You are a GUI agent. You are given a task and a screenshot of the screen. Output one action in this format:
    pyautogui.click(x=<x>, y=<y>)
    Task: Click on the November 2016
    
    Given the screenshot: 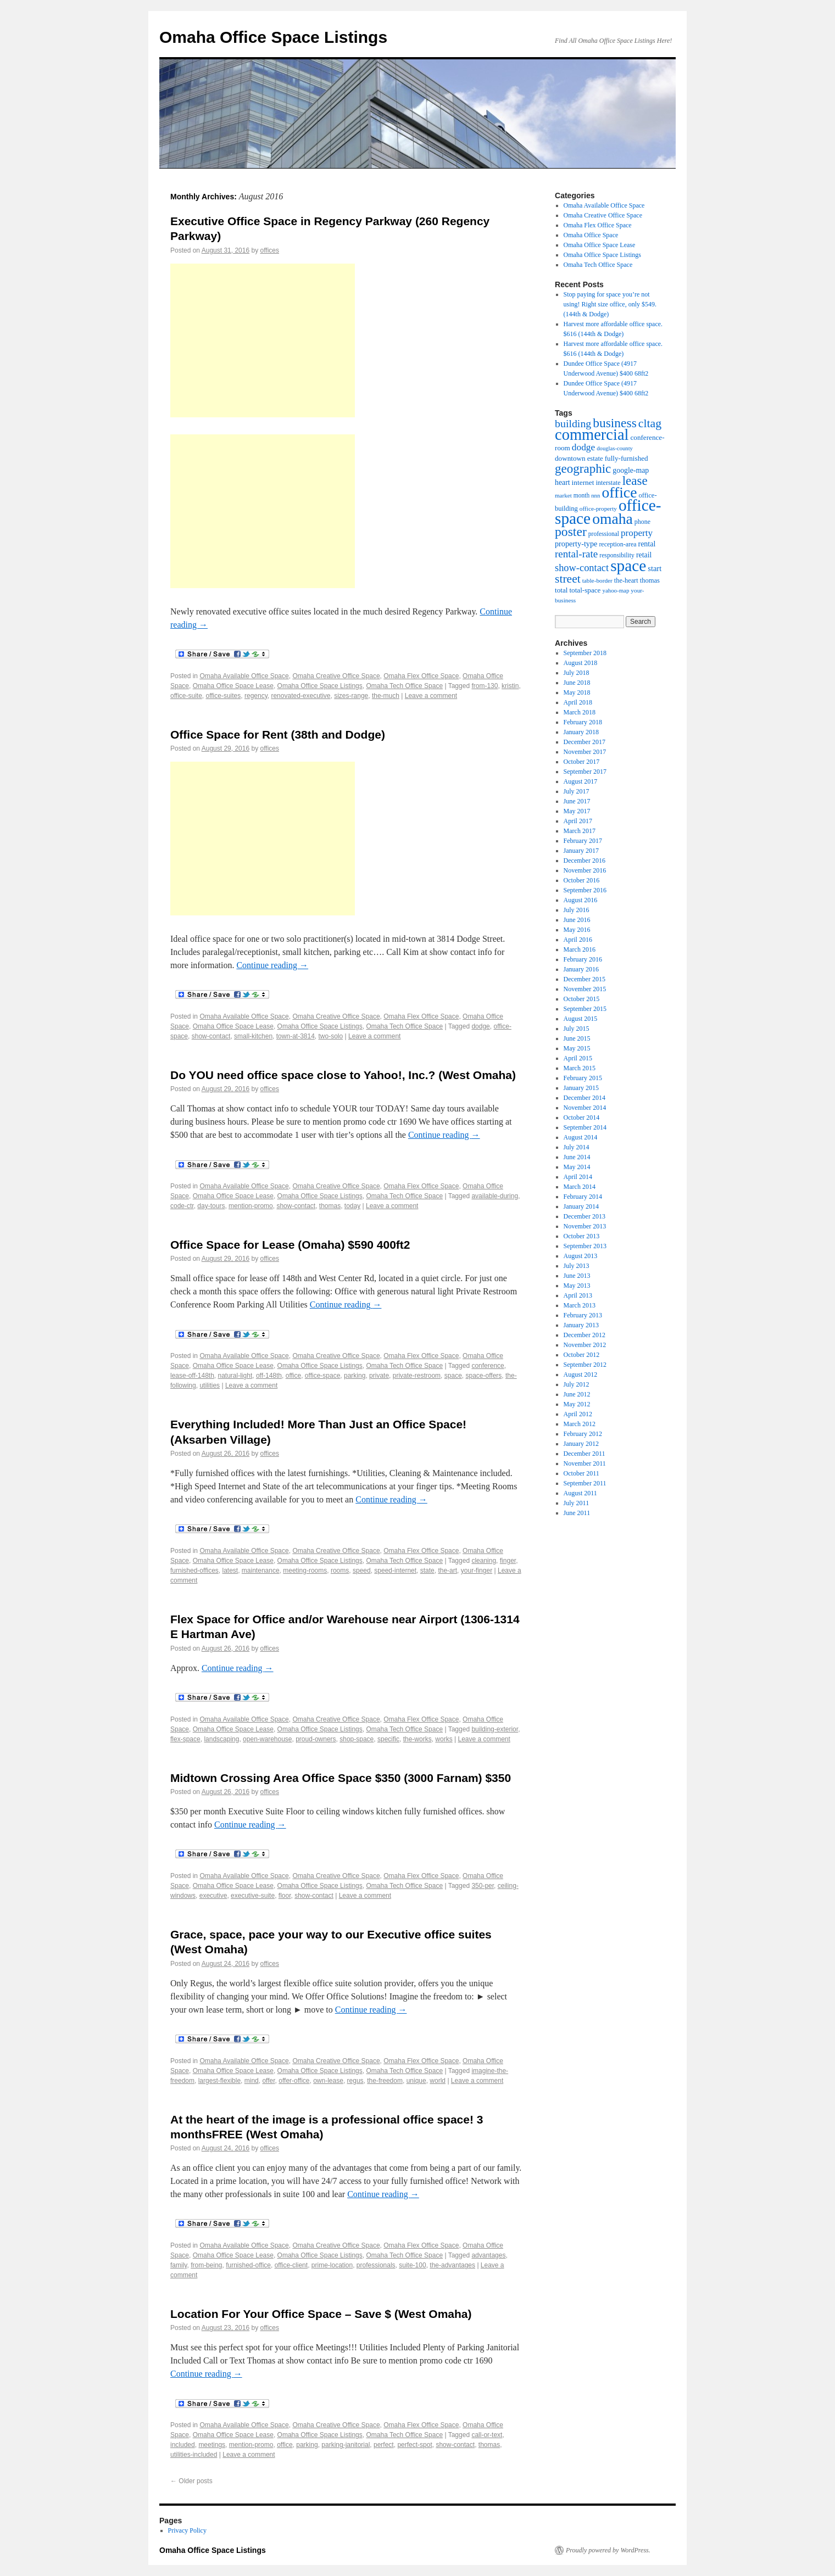 What is the action you would take?
    pyautogui.click(x=585, y=870)
    